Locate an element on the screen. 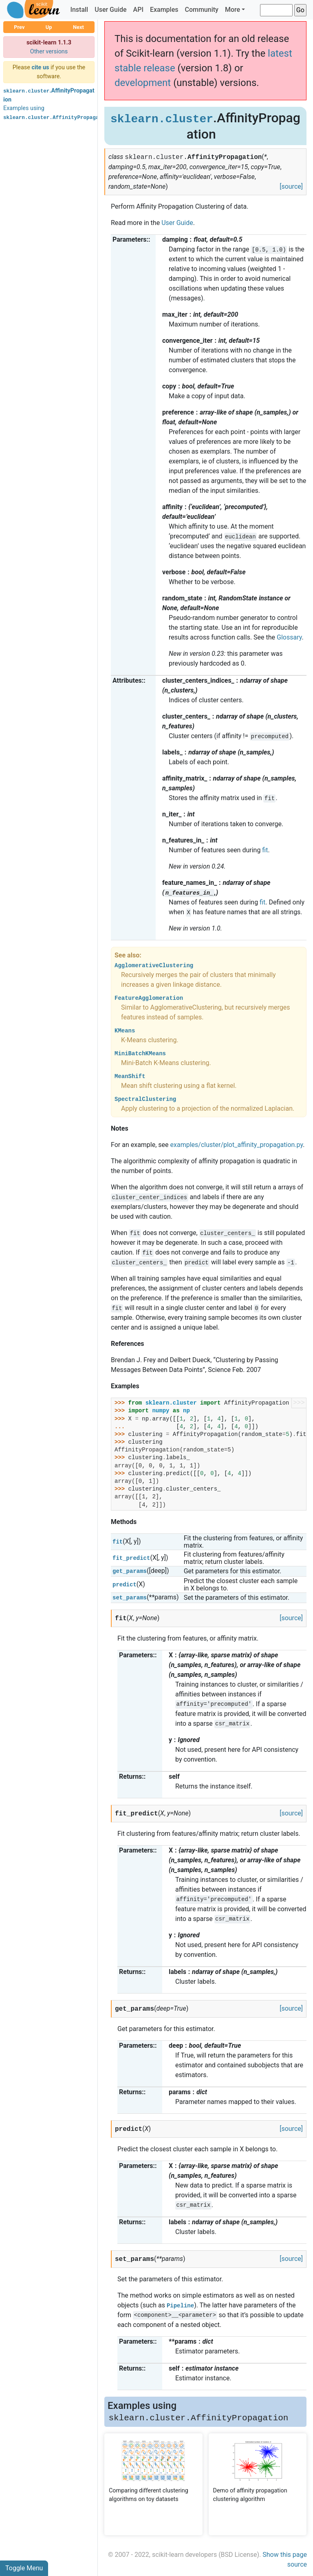 The width and height of the screenshot is (313, 2576). Toggle Menu is located at coordinates (24, 2568).